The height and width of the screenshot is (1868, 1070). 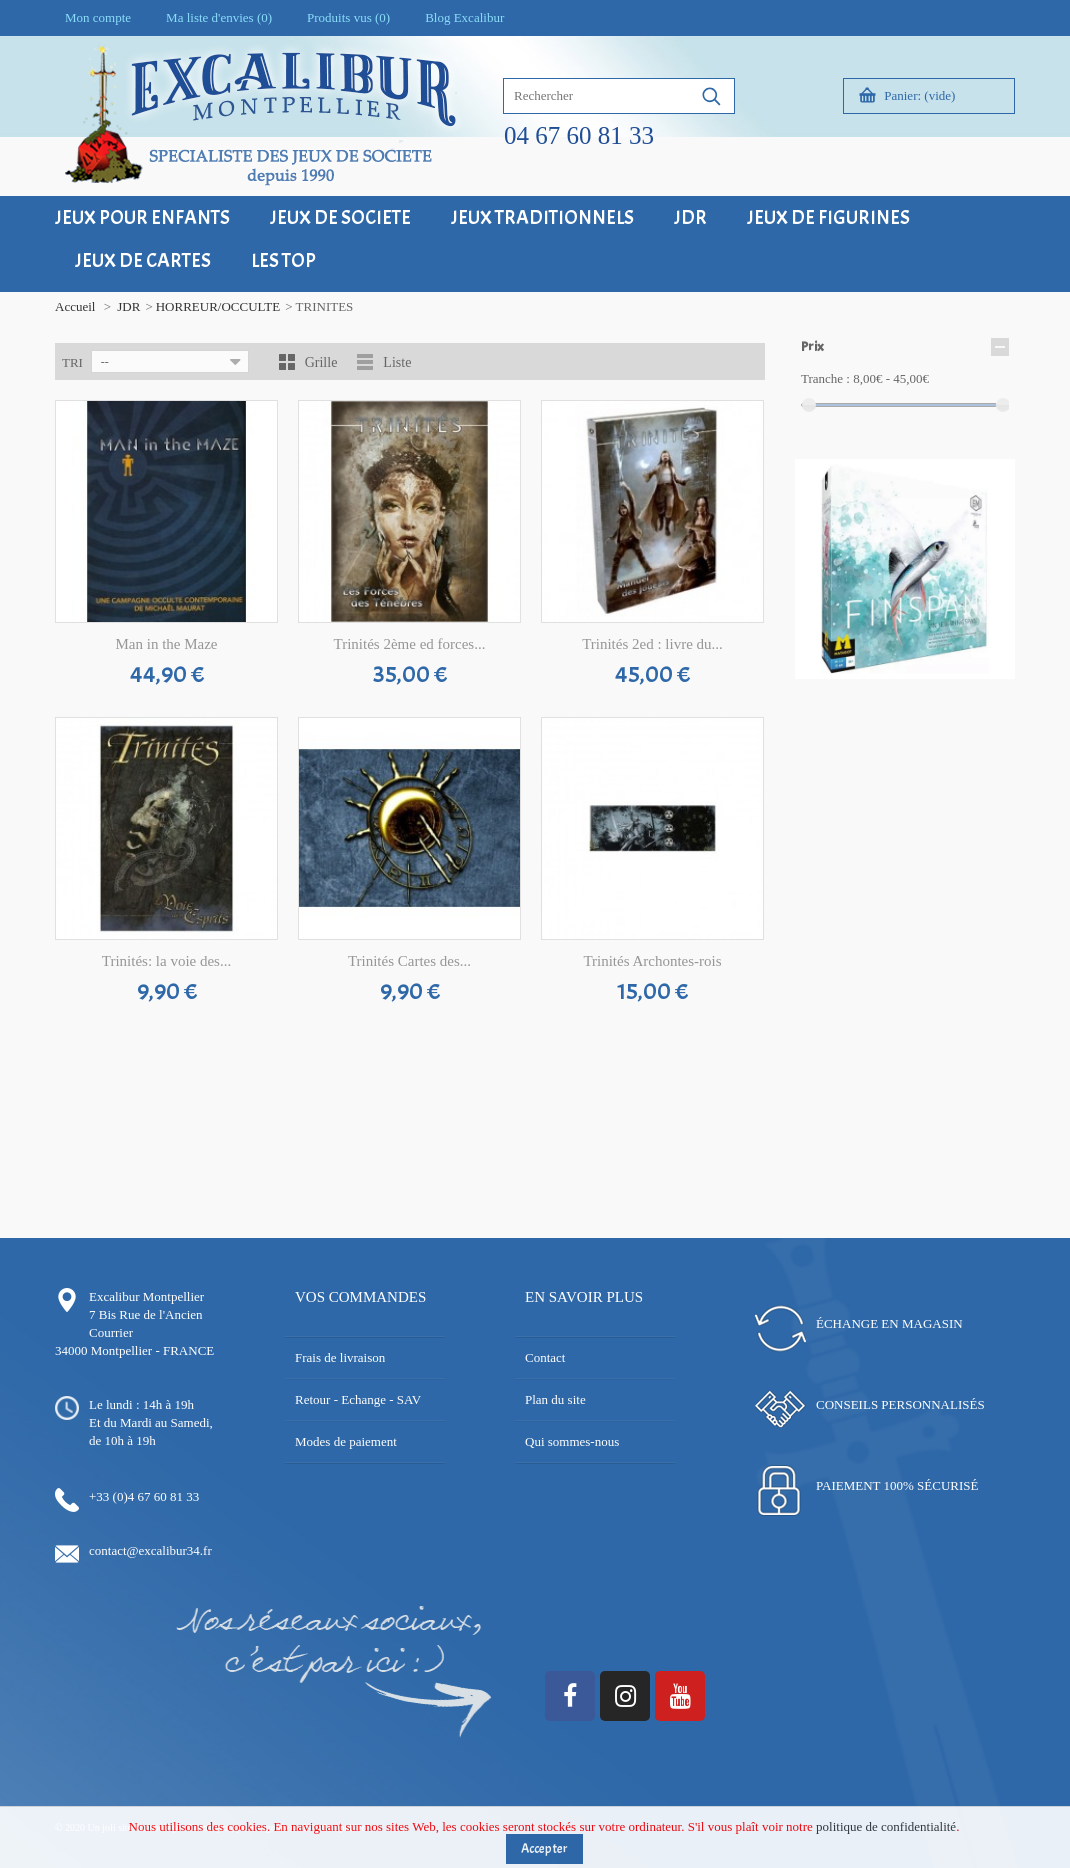 I want to click on 11, so click(x=957, y=673).